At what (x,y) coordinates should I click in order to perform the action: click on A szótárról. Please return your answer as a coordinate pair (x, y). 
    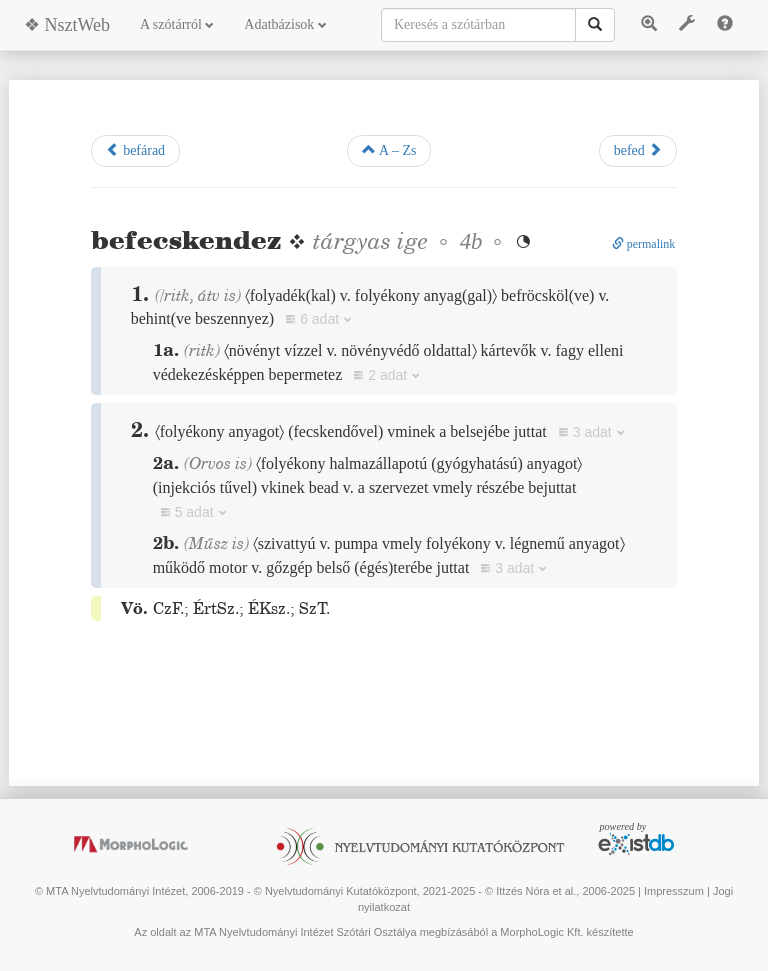
    Looking at the image, I should click on (177, 24).